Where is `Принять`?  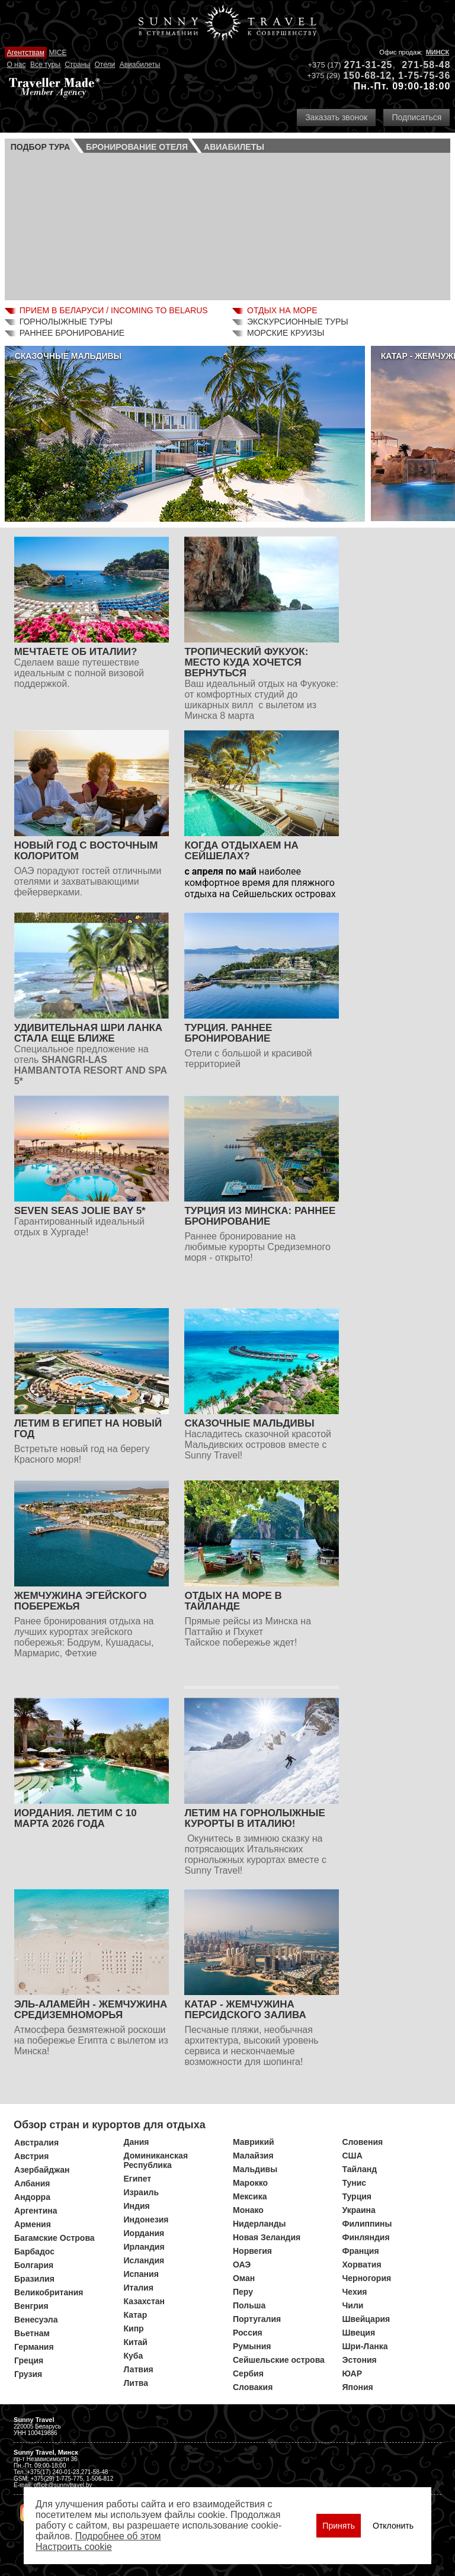
Принять is located at coordinates (338, 2525).